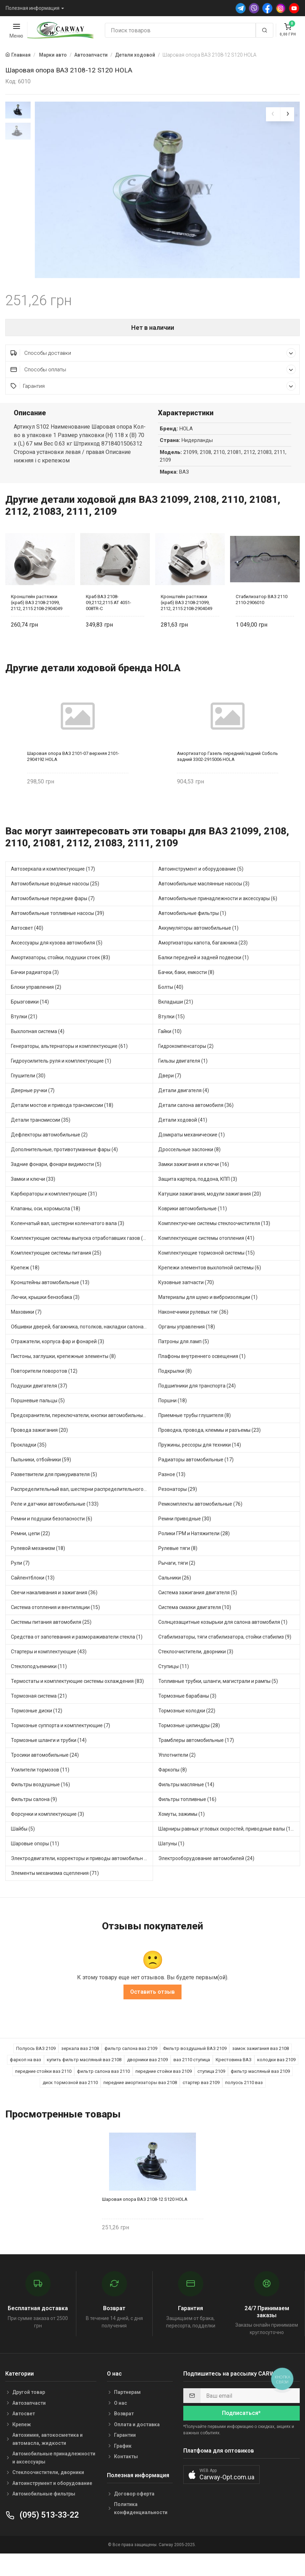 The width and height of the screenshot is (305, 2576). What do you see at coordinates (62, 1125) in the screenshot?
I see `Детали мостов и привода трансмиссии (18)` at bounding box center [62, 1125].